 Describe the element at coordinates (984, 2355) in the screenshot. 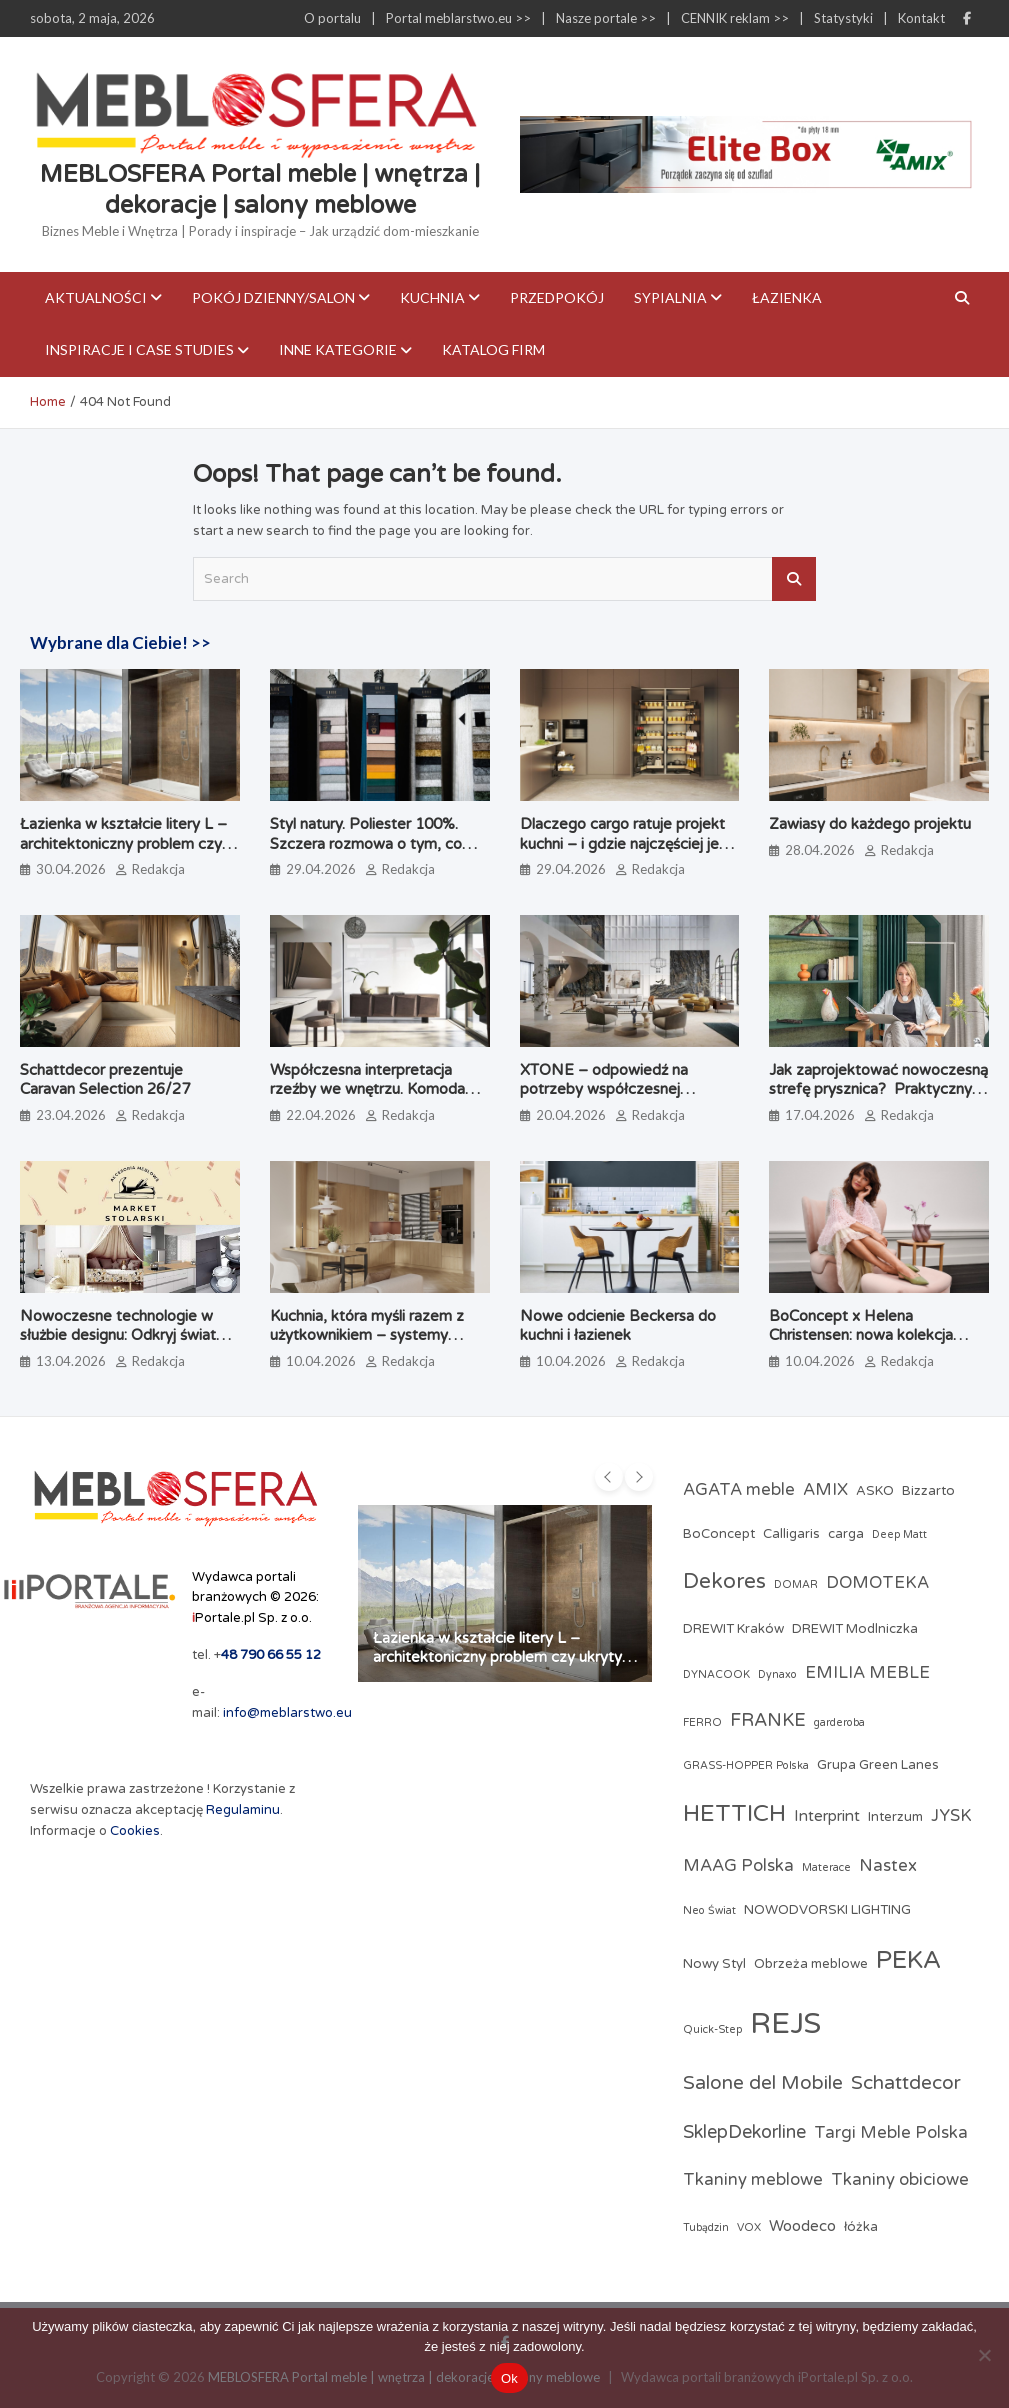

I see `[Nie]` at that location.